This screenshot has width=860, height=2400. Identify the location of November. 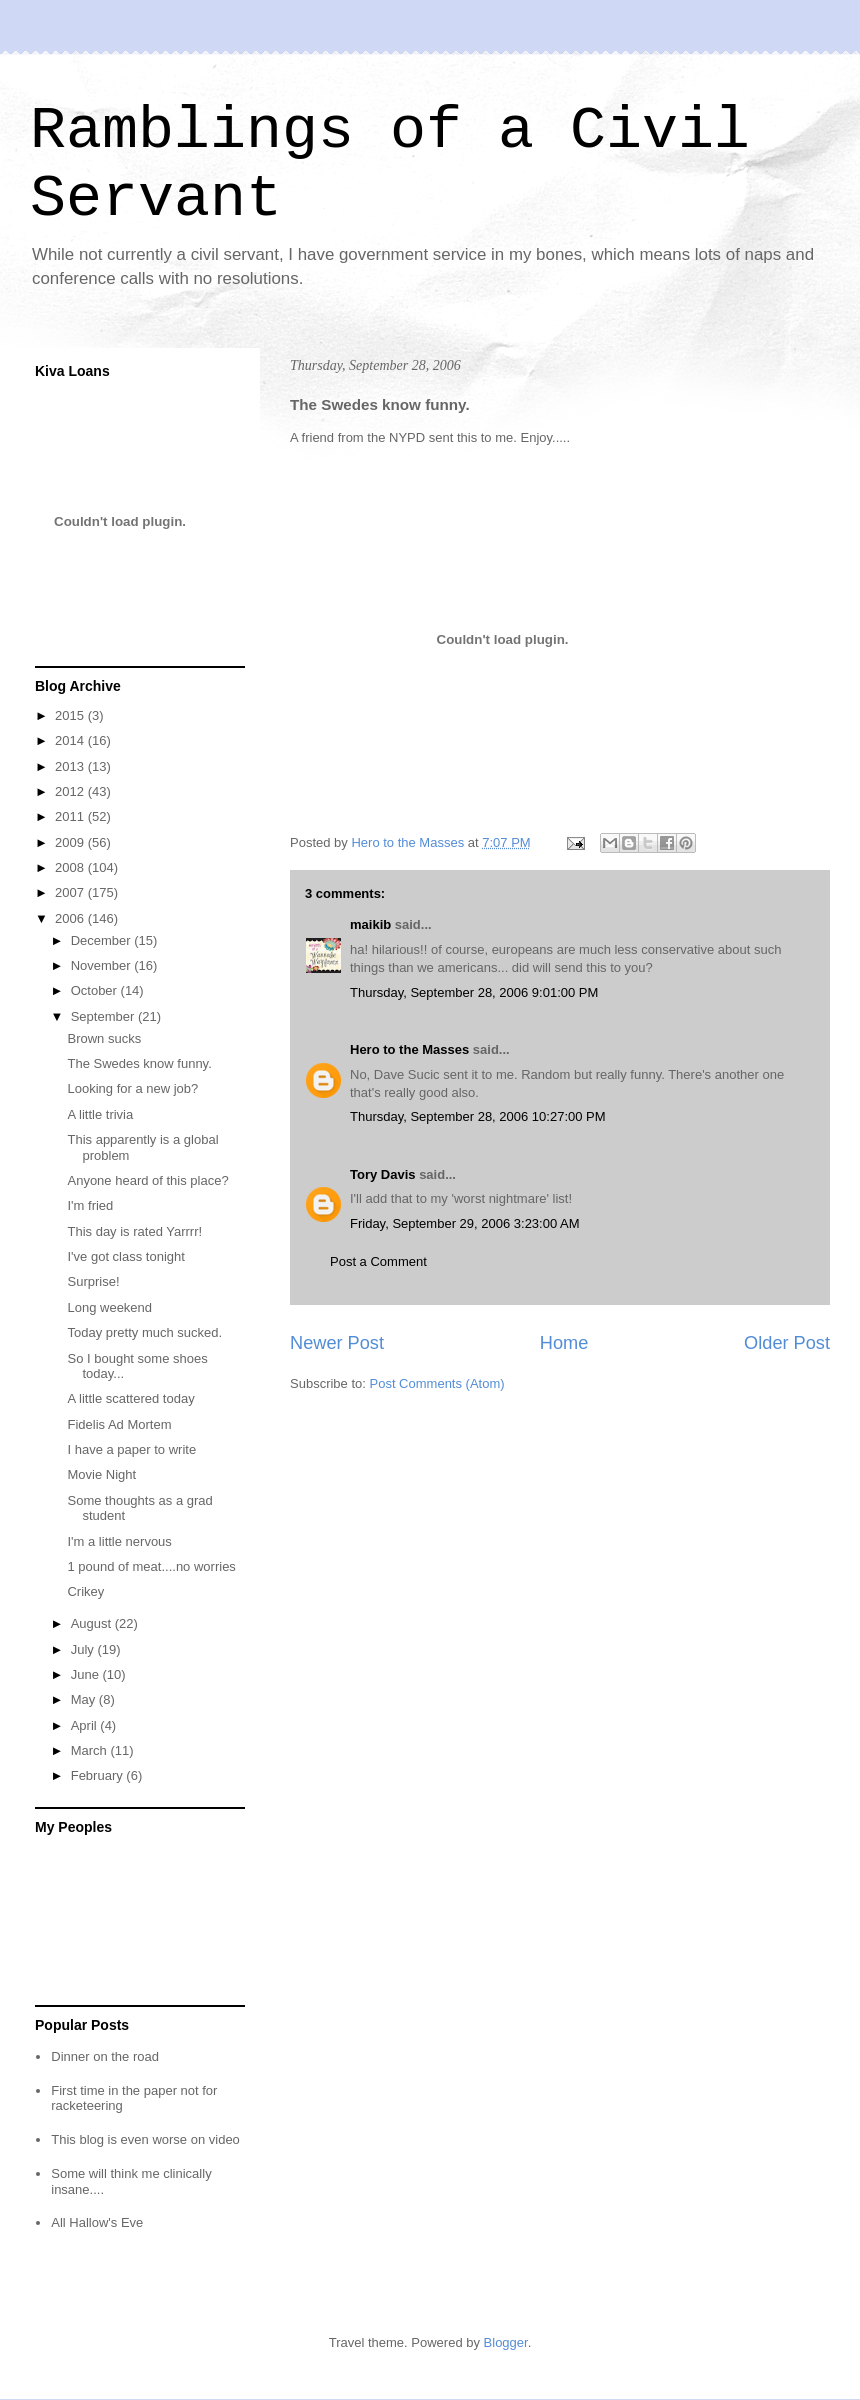
(103, 965).